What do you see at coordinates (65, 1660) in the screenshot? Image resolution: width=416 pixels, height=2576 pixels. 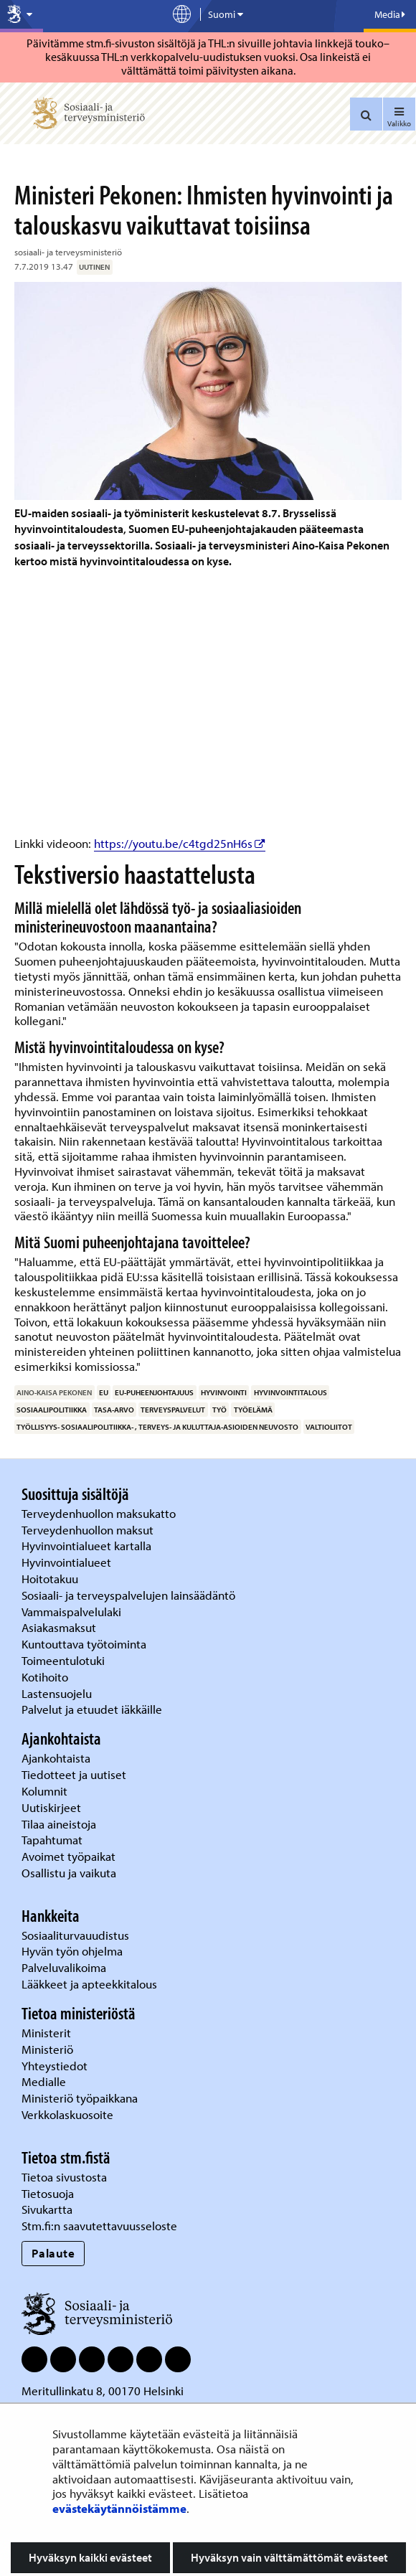 I see `Toimeentulotuki` at bounding box center [65, 1660].